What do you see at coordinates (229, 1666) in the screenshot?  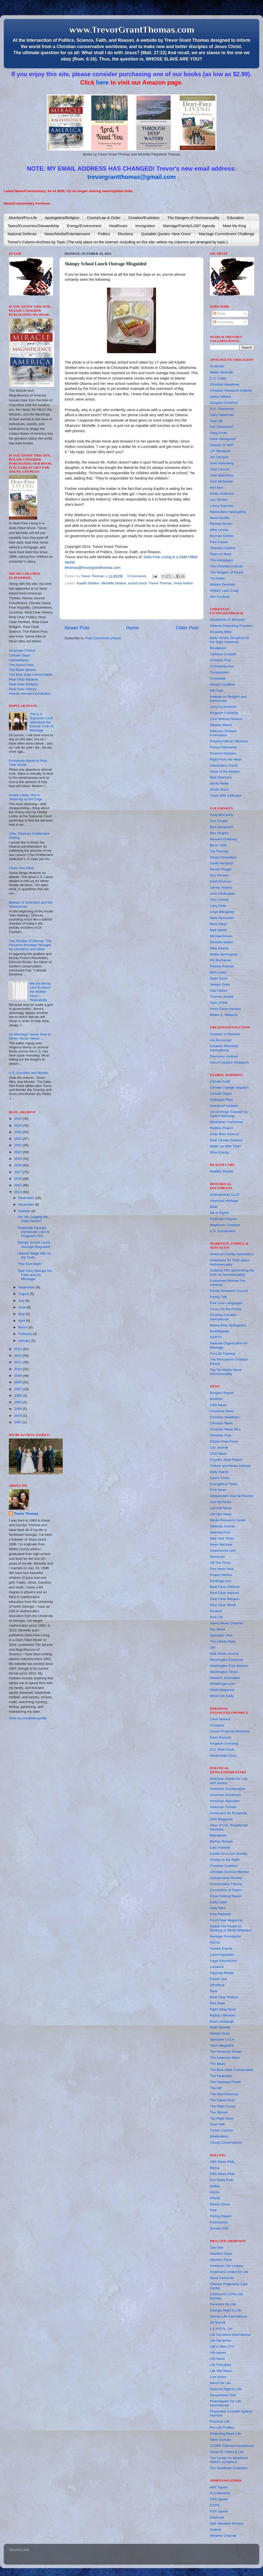 I see `Washington Free Beacon` at bounding box center [229, 1666].